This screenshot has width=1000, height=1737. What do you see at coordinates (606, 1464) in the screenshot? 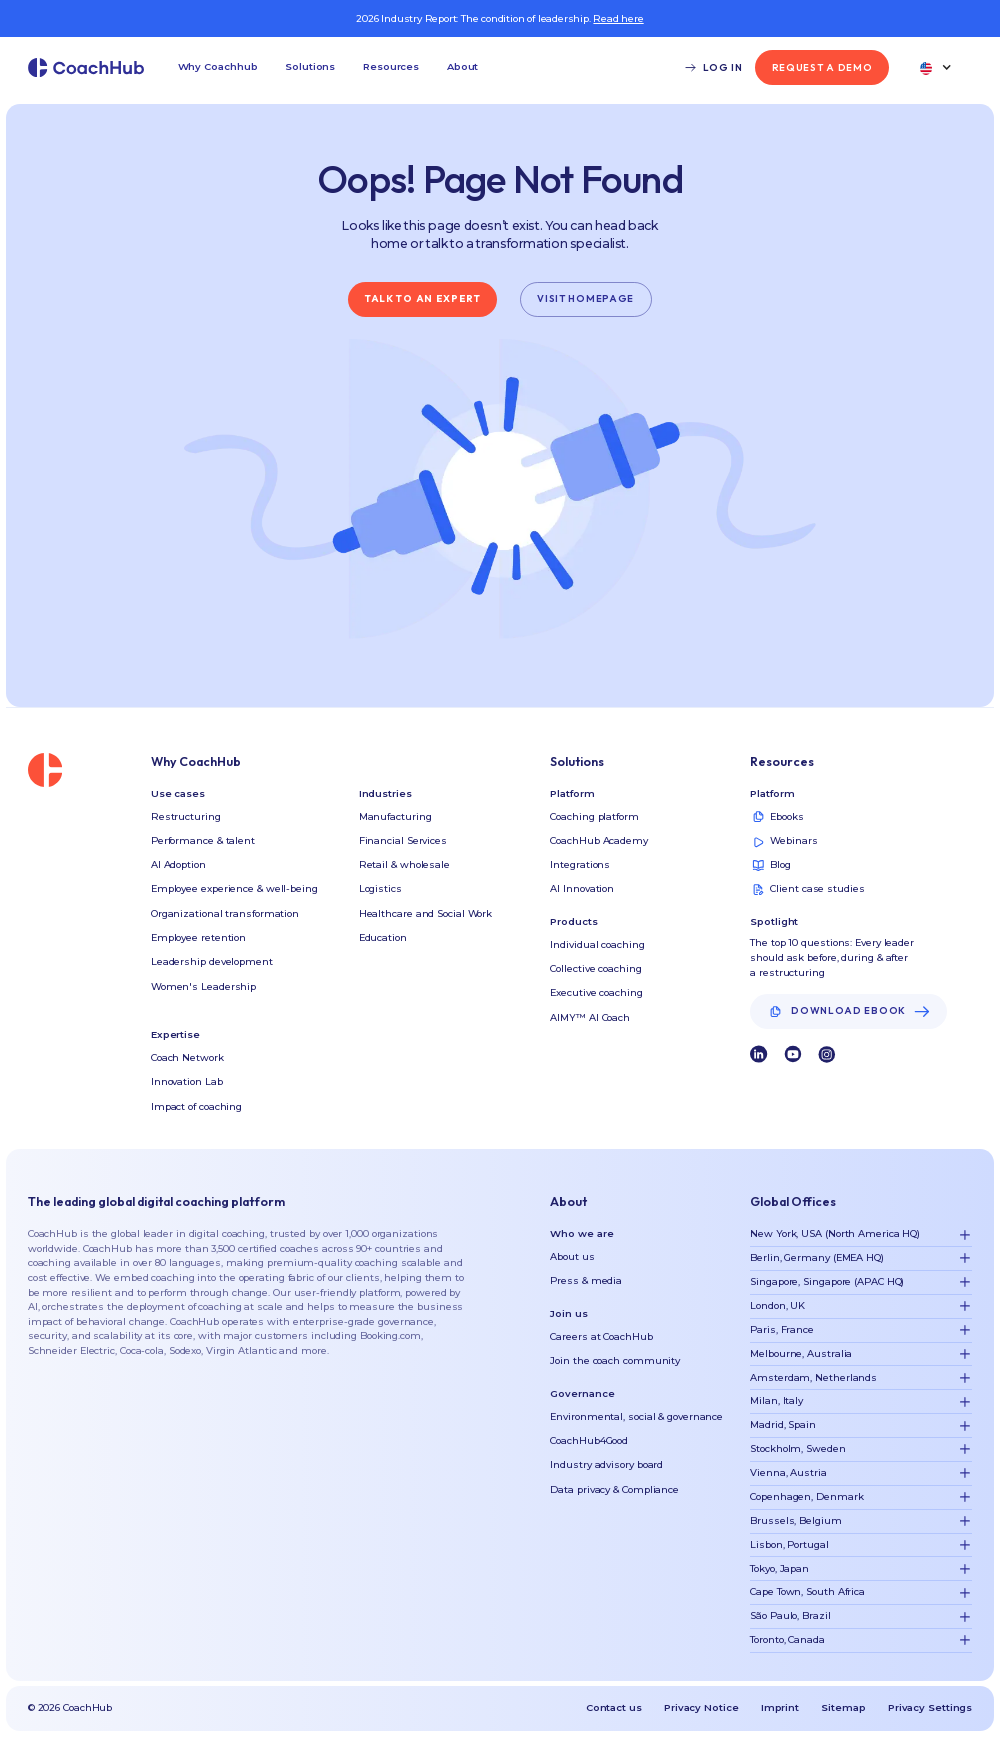
I see `Industry advisory board` at bounding box center [606, 1464].